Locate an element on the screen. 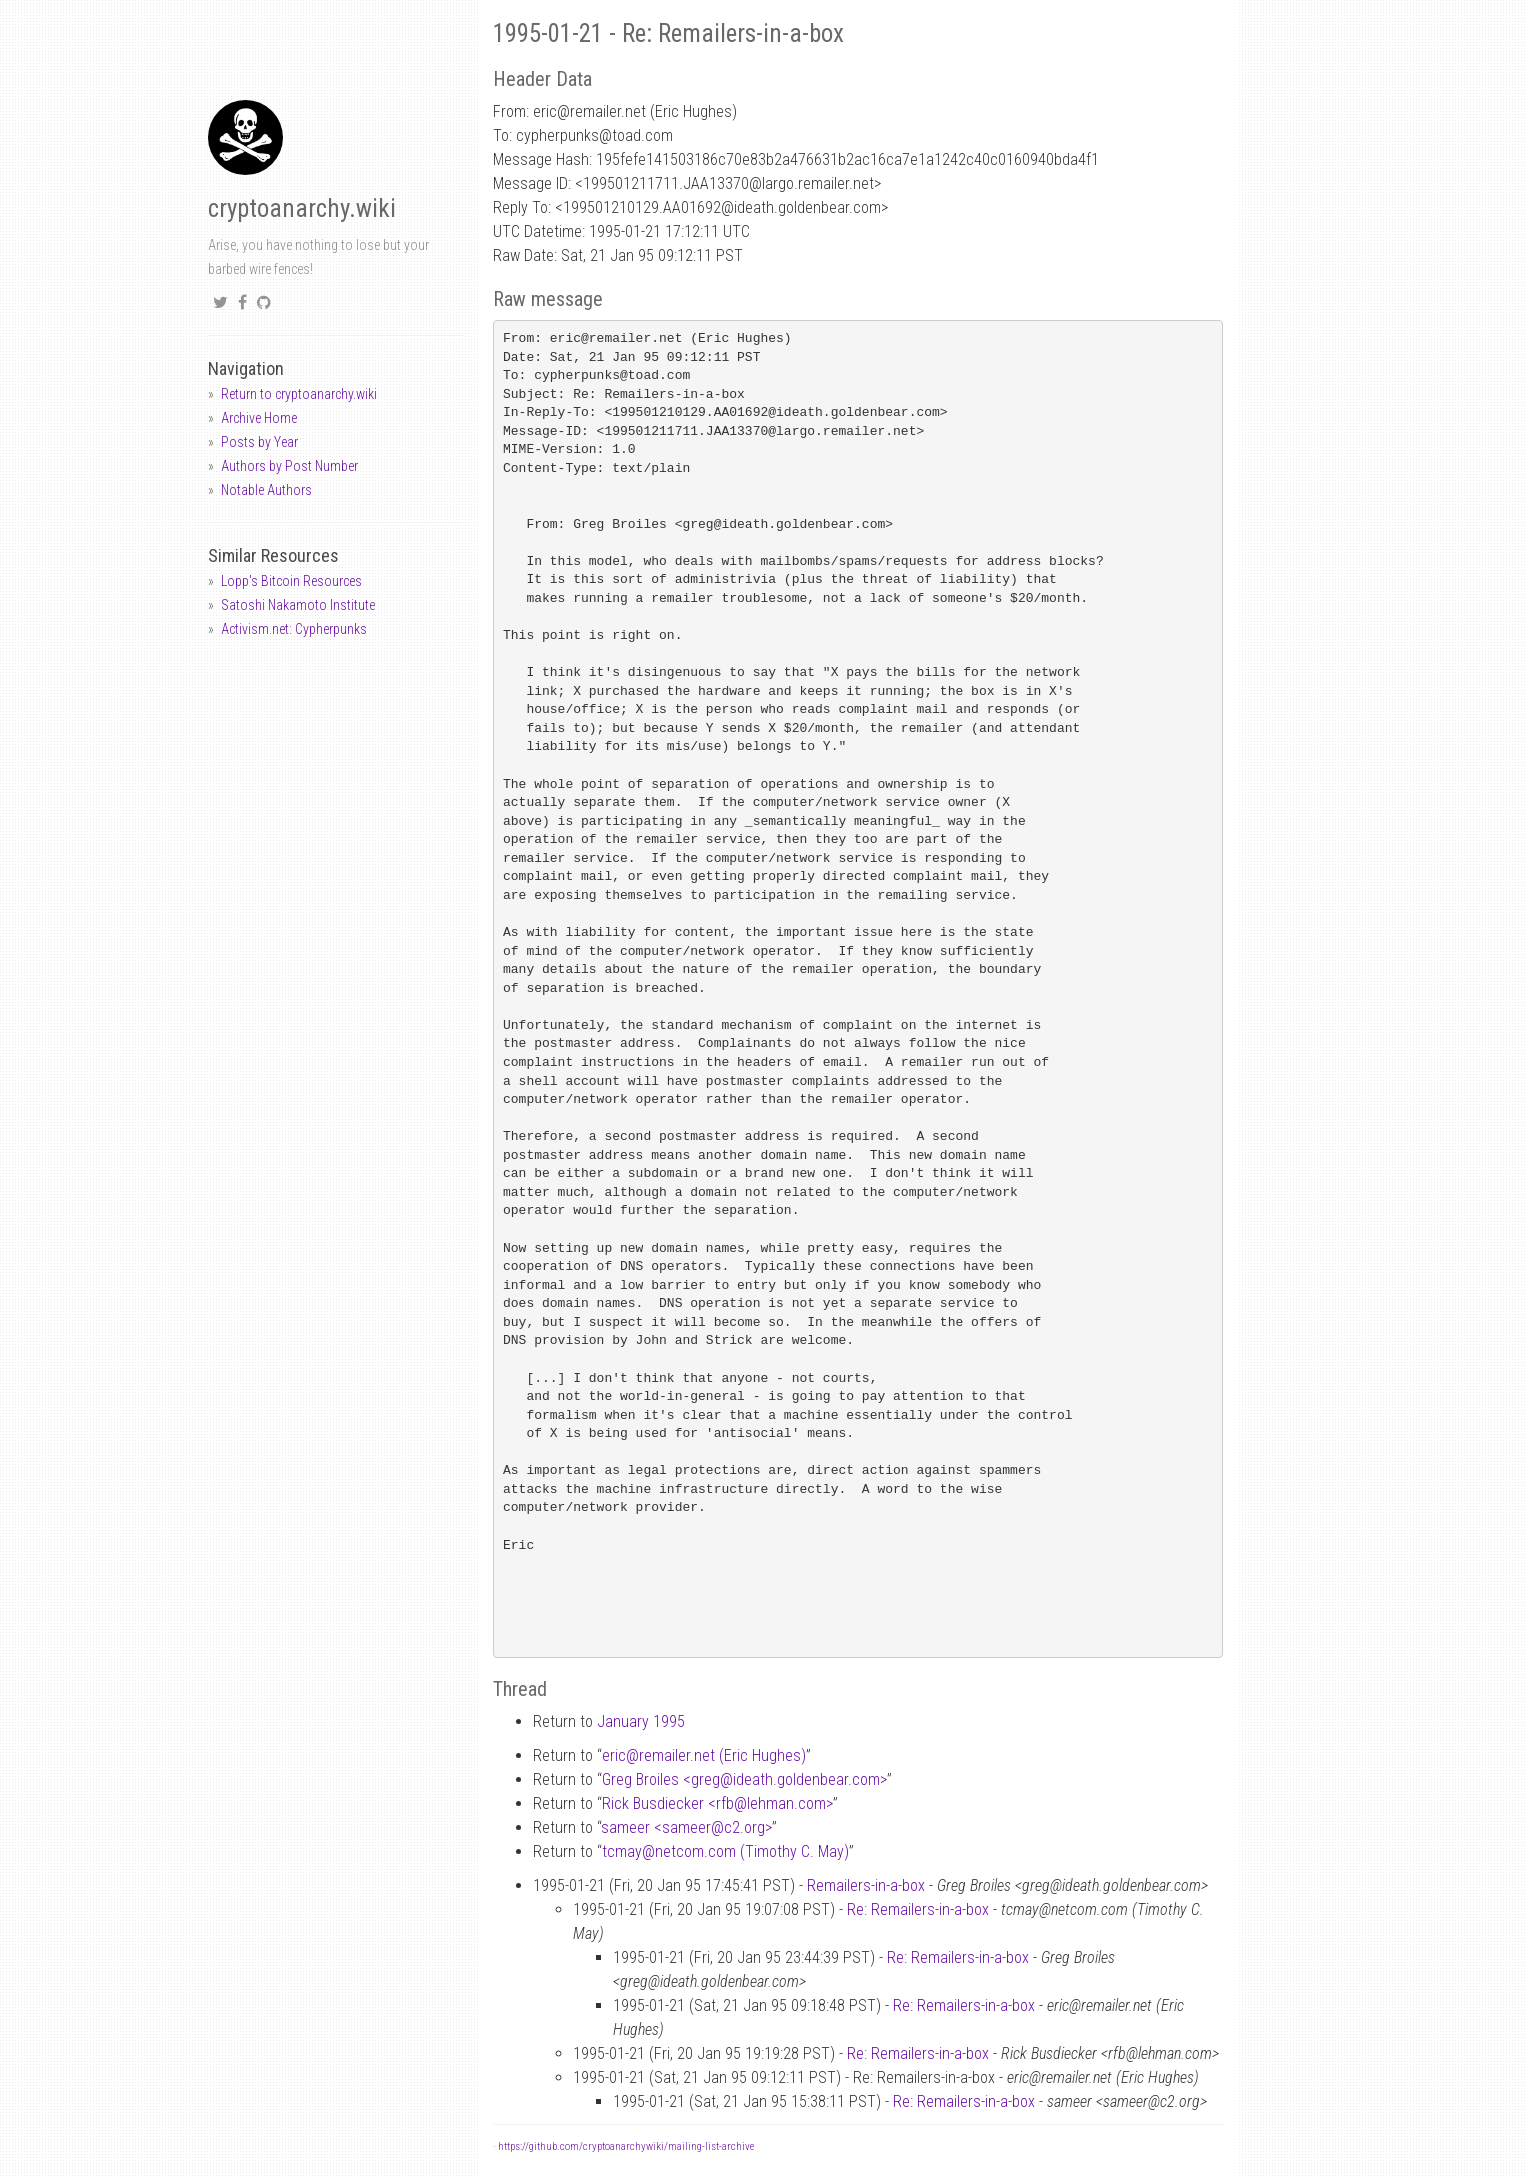 The image size is (1525, 2178). Return to cryptoanarchy.wiki is located at coordinates (299, 394).